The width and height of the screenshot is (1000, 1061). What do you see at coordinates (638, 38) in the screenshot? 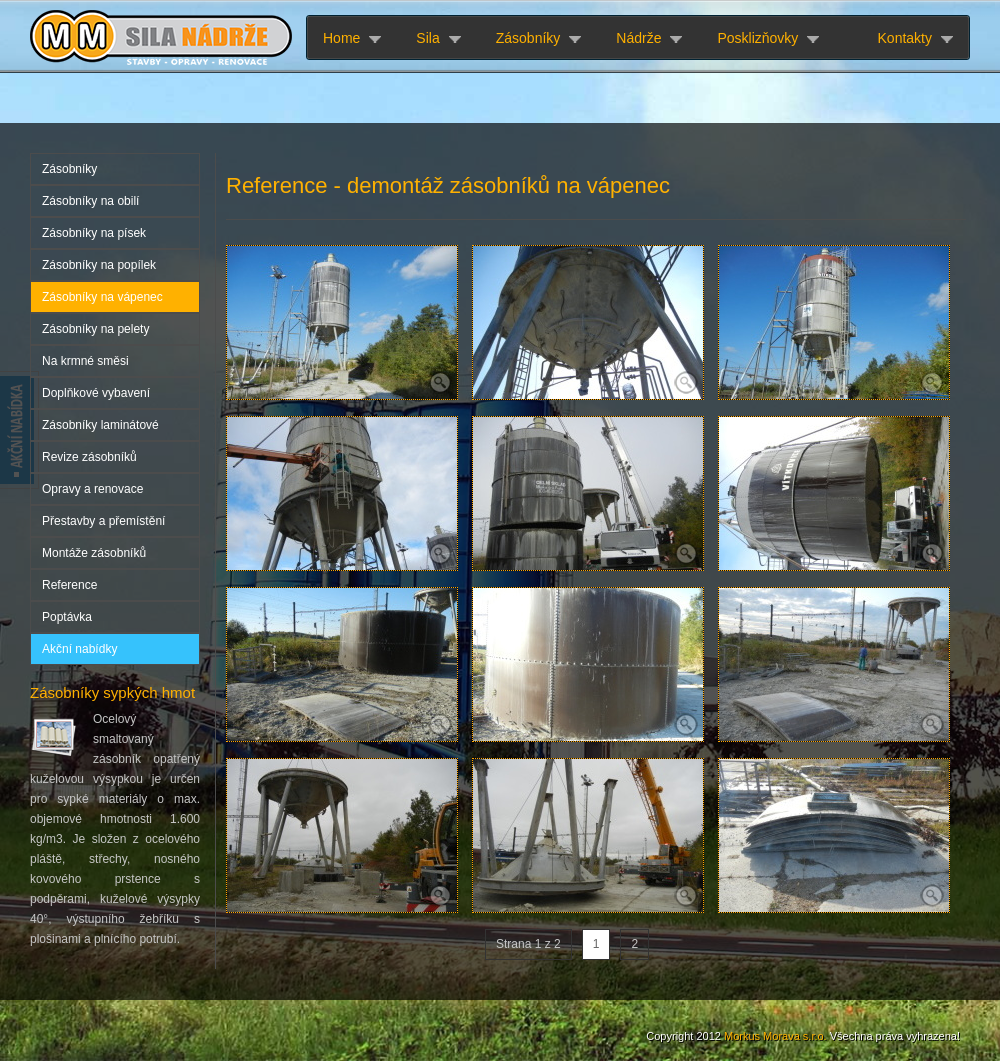
I see `Nádrže` at bounding box center [638, 38].